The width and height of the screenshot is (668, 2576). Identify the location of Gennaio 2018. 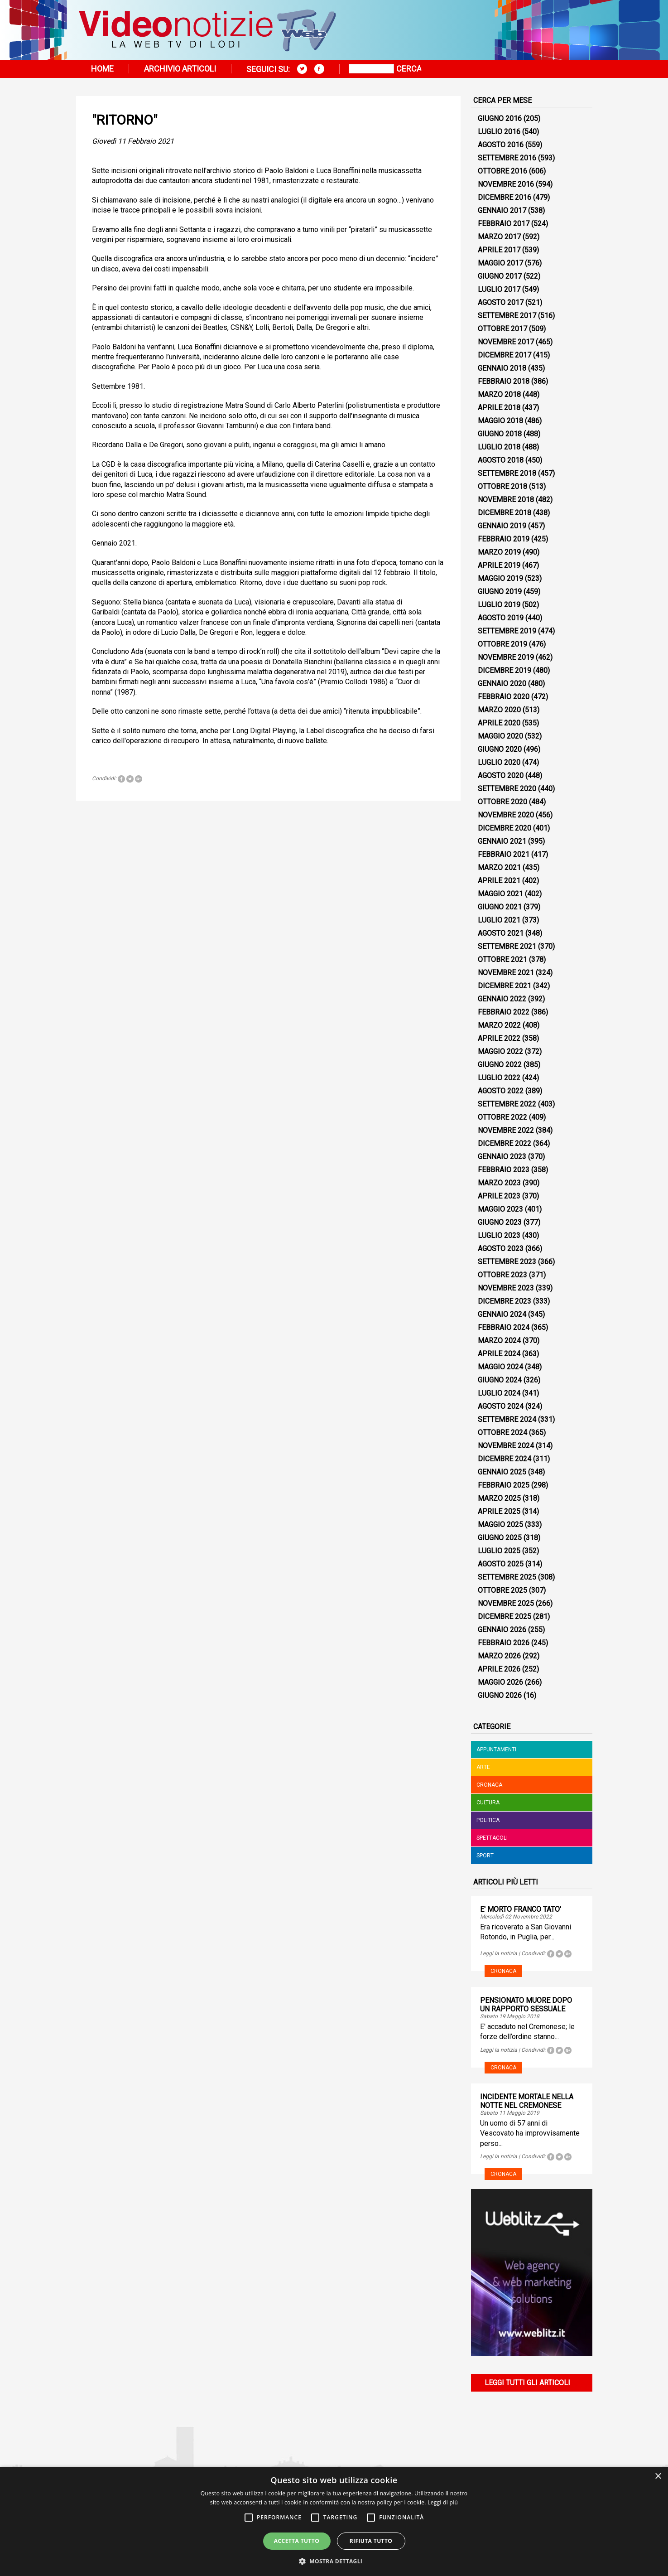
(502, 368).